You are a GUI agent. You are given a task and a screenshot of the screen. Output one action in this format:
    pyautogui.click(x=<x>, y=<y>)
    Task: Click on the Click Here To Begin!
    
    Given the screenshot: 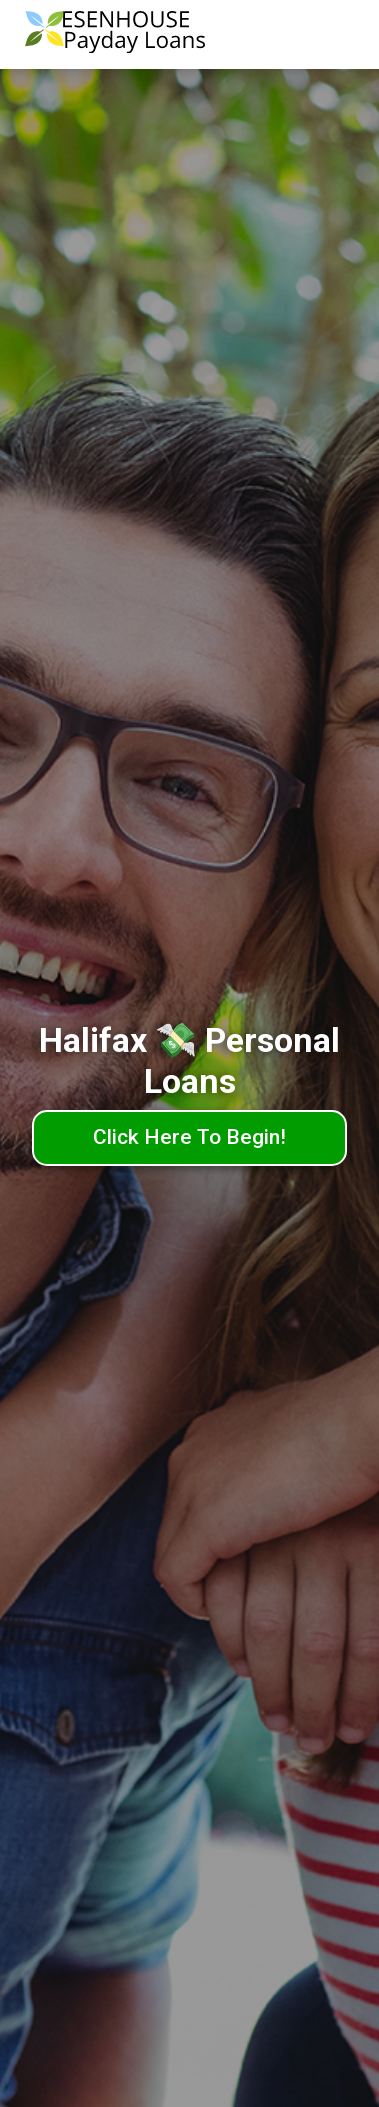 What is the action you would take?
    pyautogui.click(x=189, y=1137)
    